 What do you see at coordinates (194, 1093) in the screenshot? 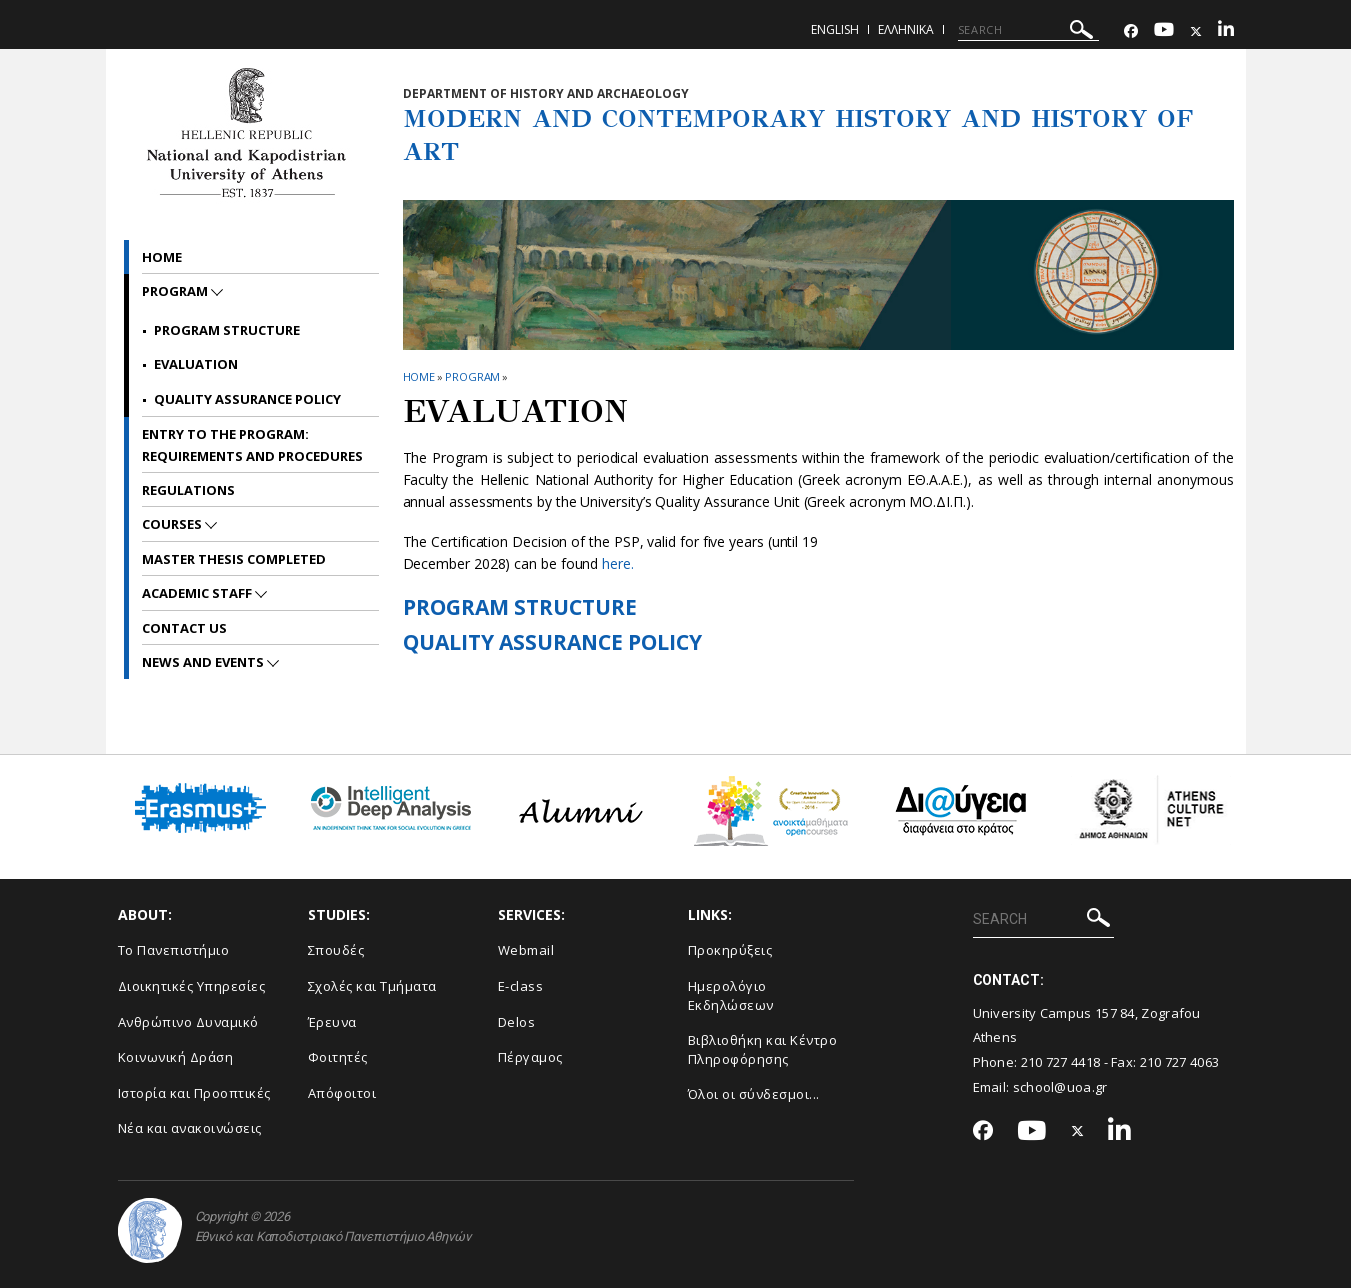
I see `Ιστορία και Προοπτικές` at bounding box center [194, 1093].